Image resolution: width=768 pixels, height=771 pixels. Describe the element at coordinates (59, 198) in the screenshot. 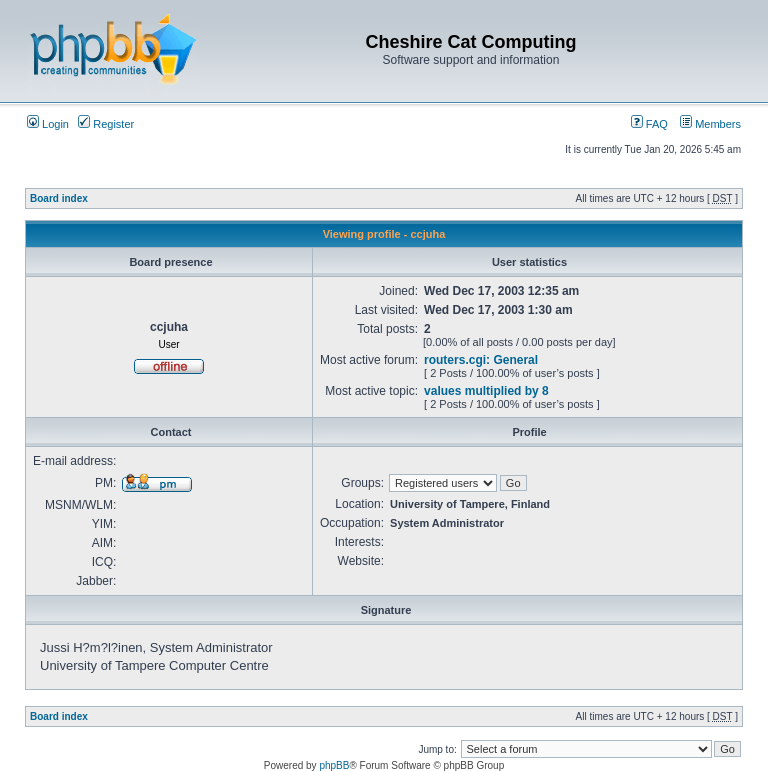

I see `Board index` at that location.